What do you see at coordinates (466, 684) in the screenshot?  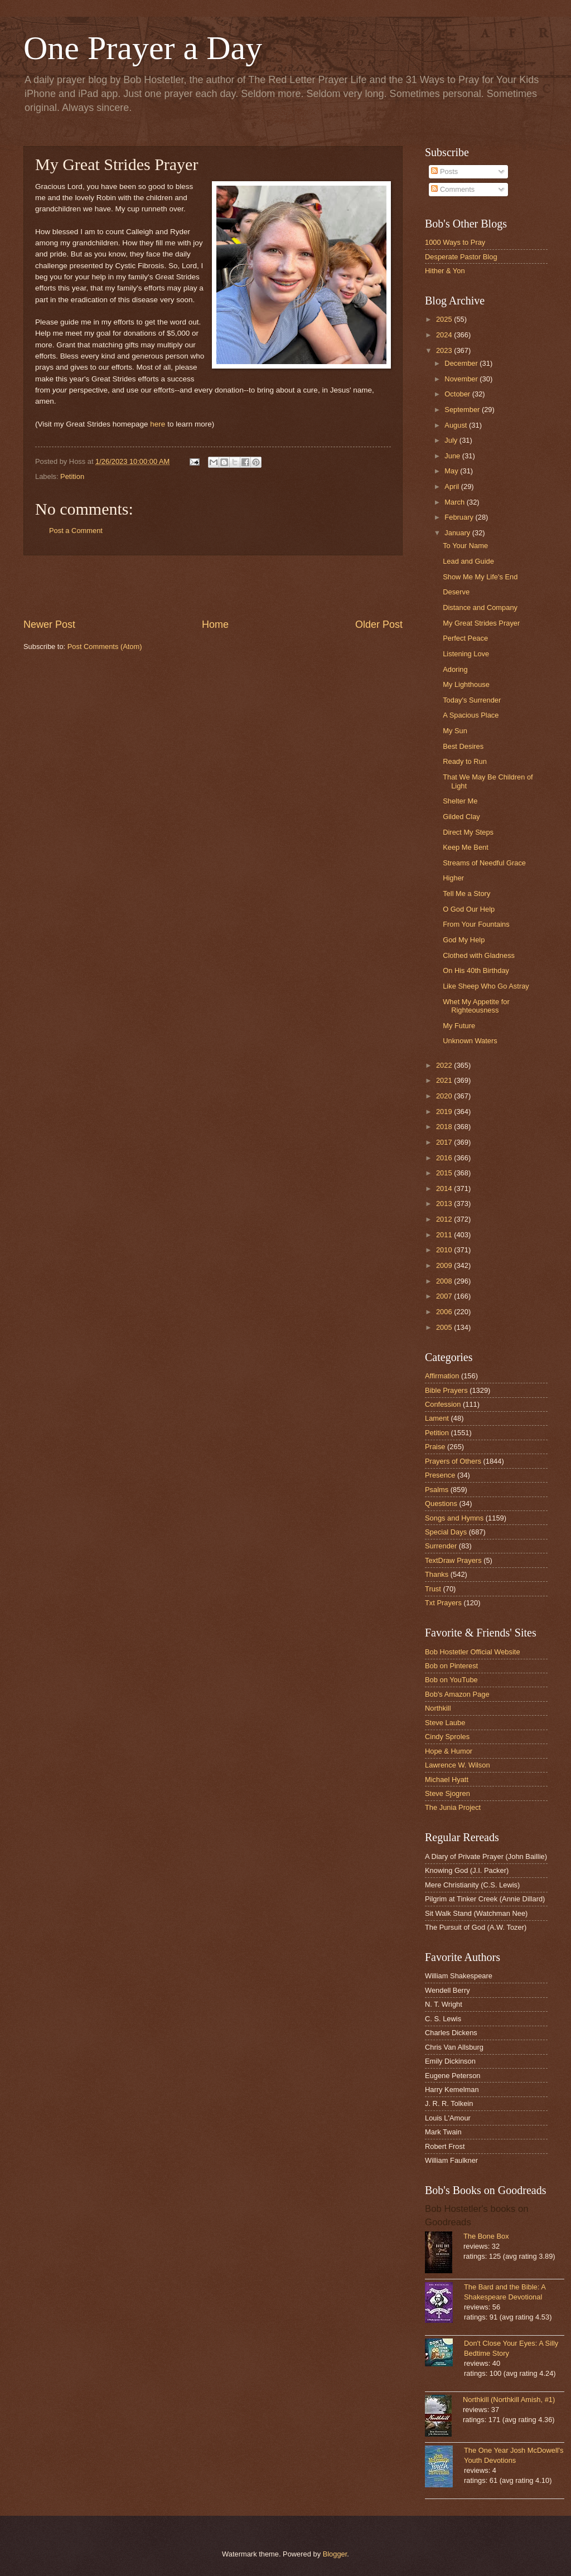 I see `My Lighthouse` at bounding box center [466, 684].